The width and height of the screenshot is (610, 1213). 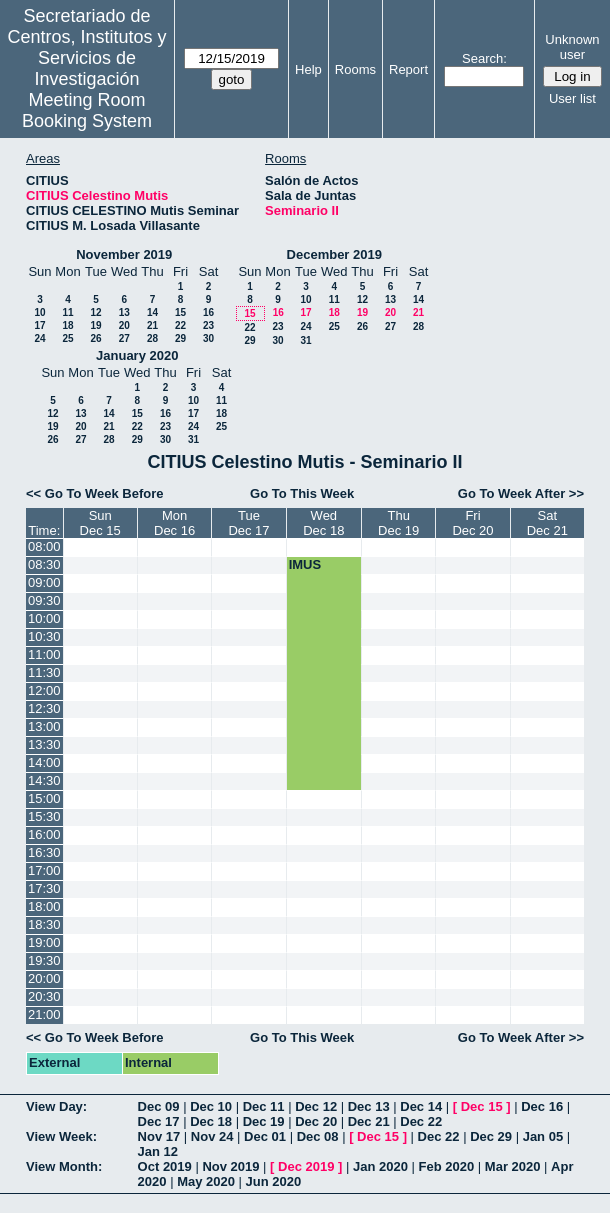 I want to click on Dec 17, so click(x=159, y=1121).